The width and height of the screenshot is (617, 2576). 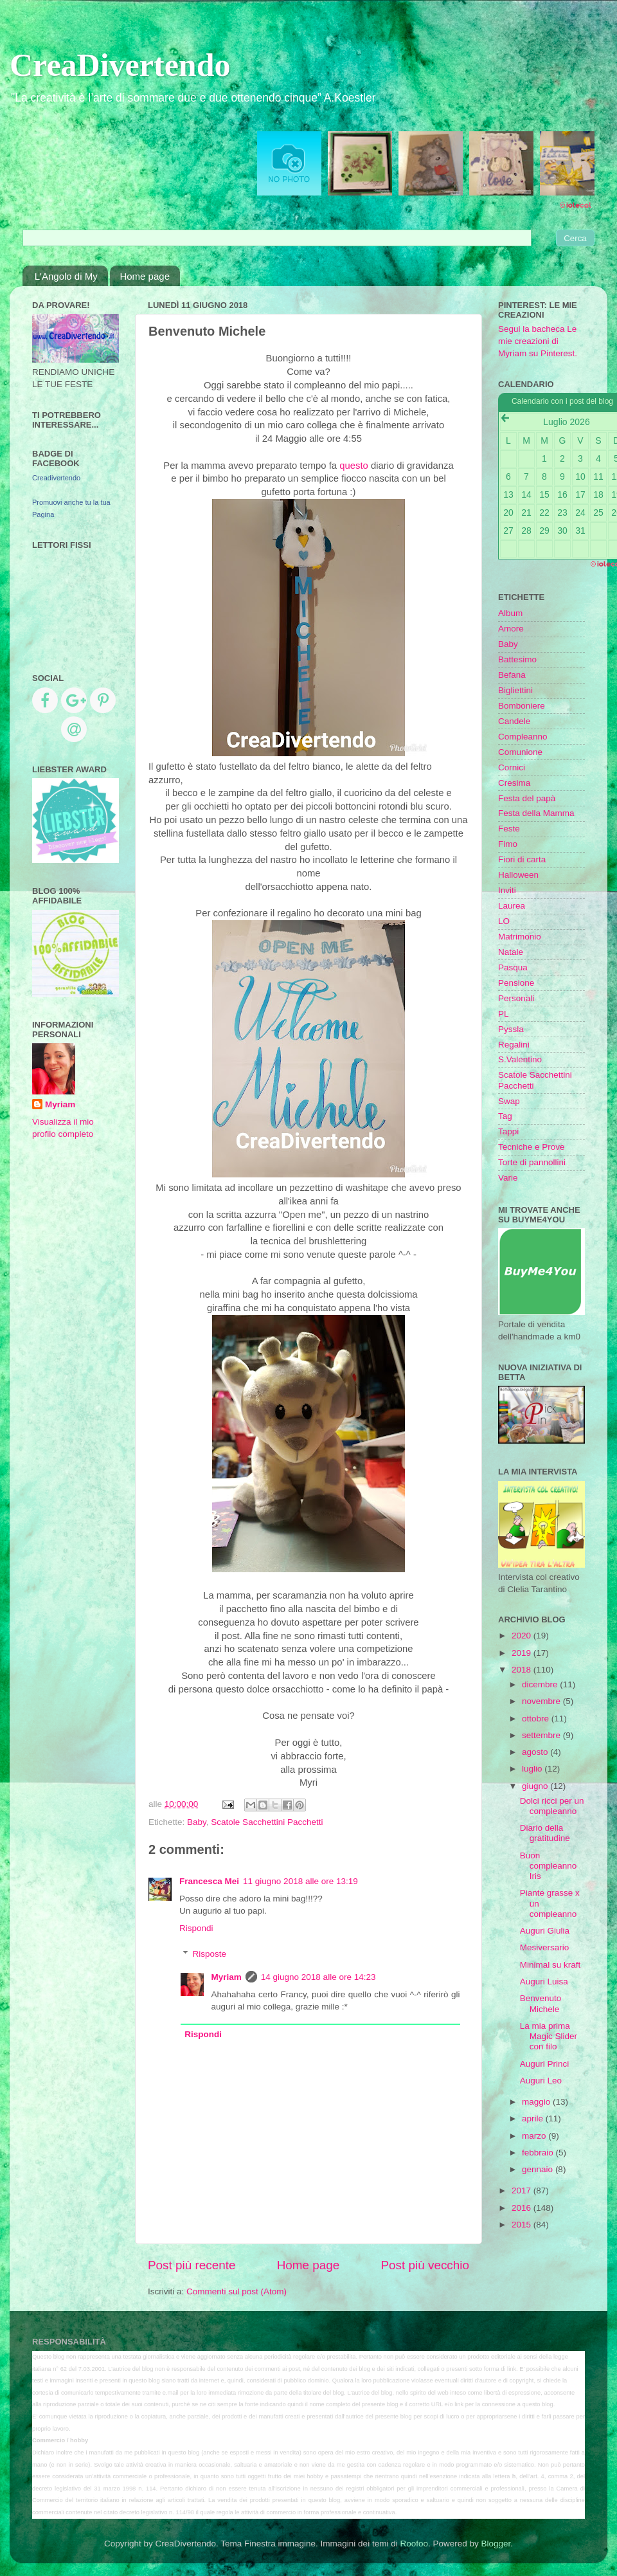 What do you see at coordinates (507, 844) in the screenshot?
I see `Fimo` at bounding box center [507, 844].